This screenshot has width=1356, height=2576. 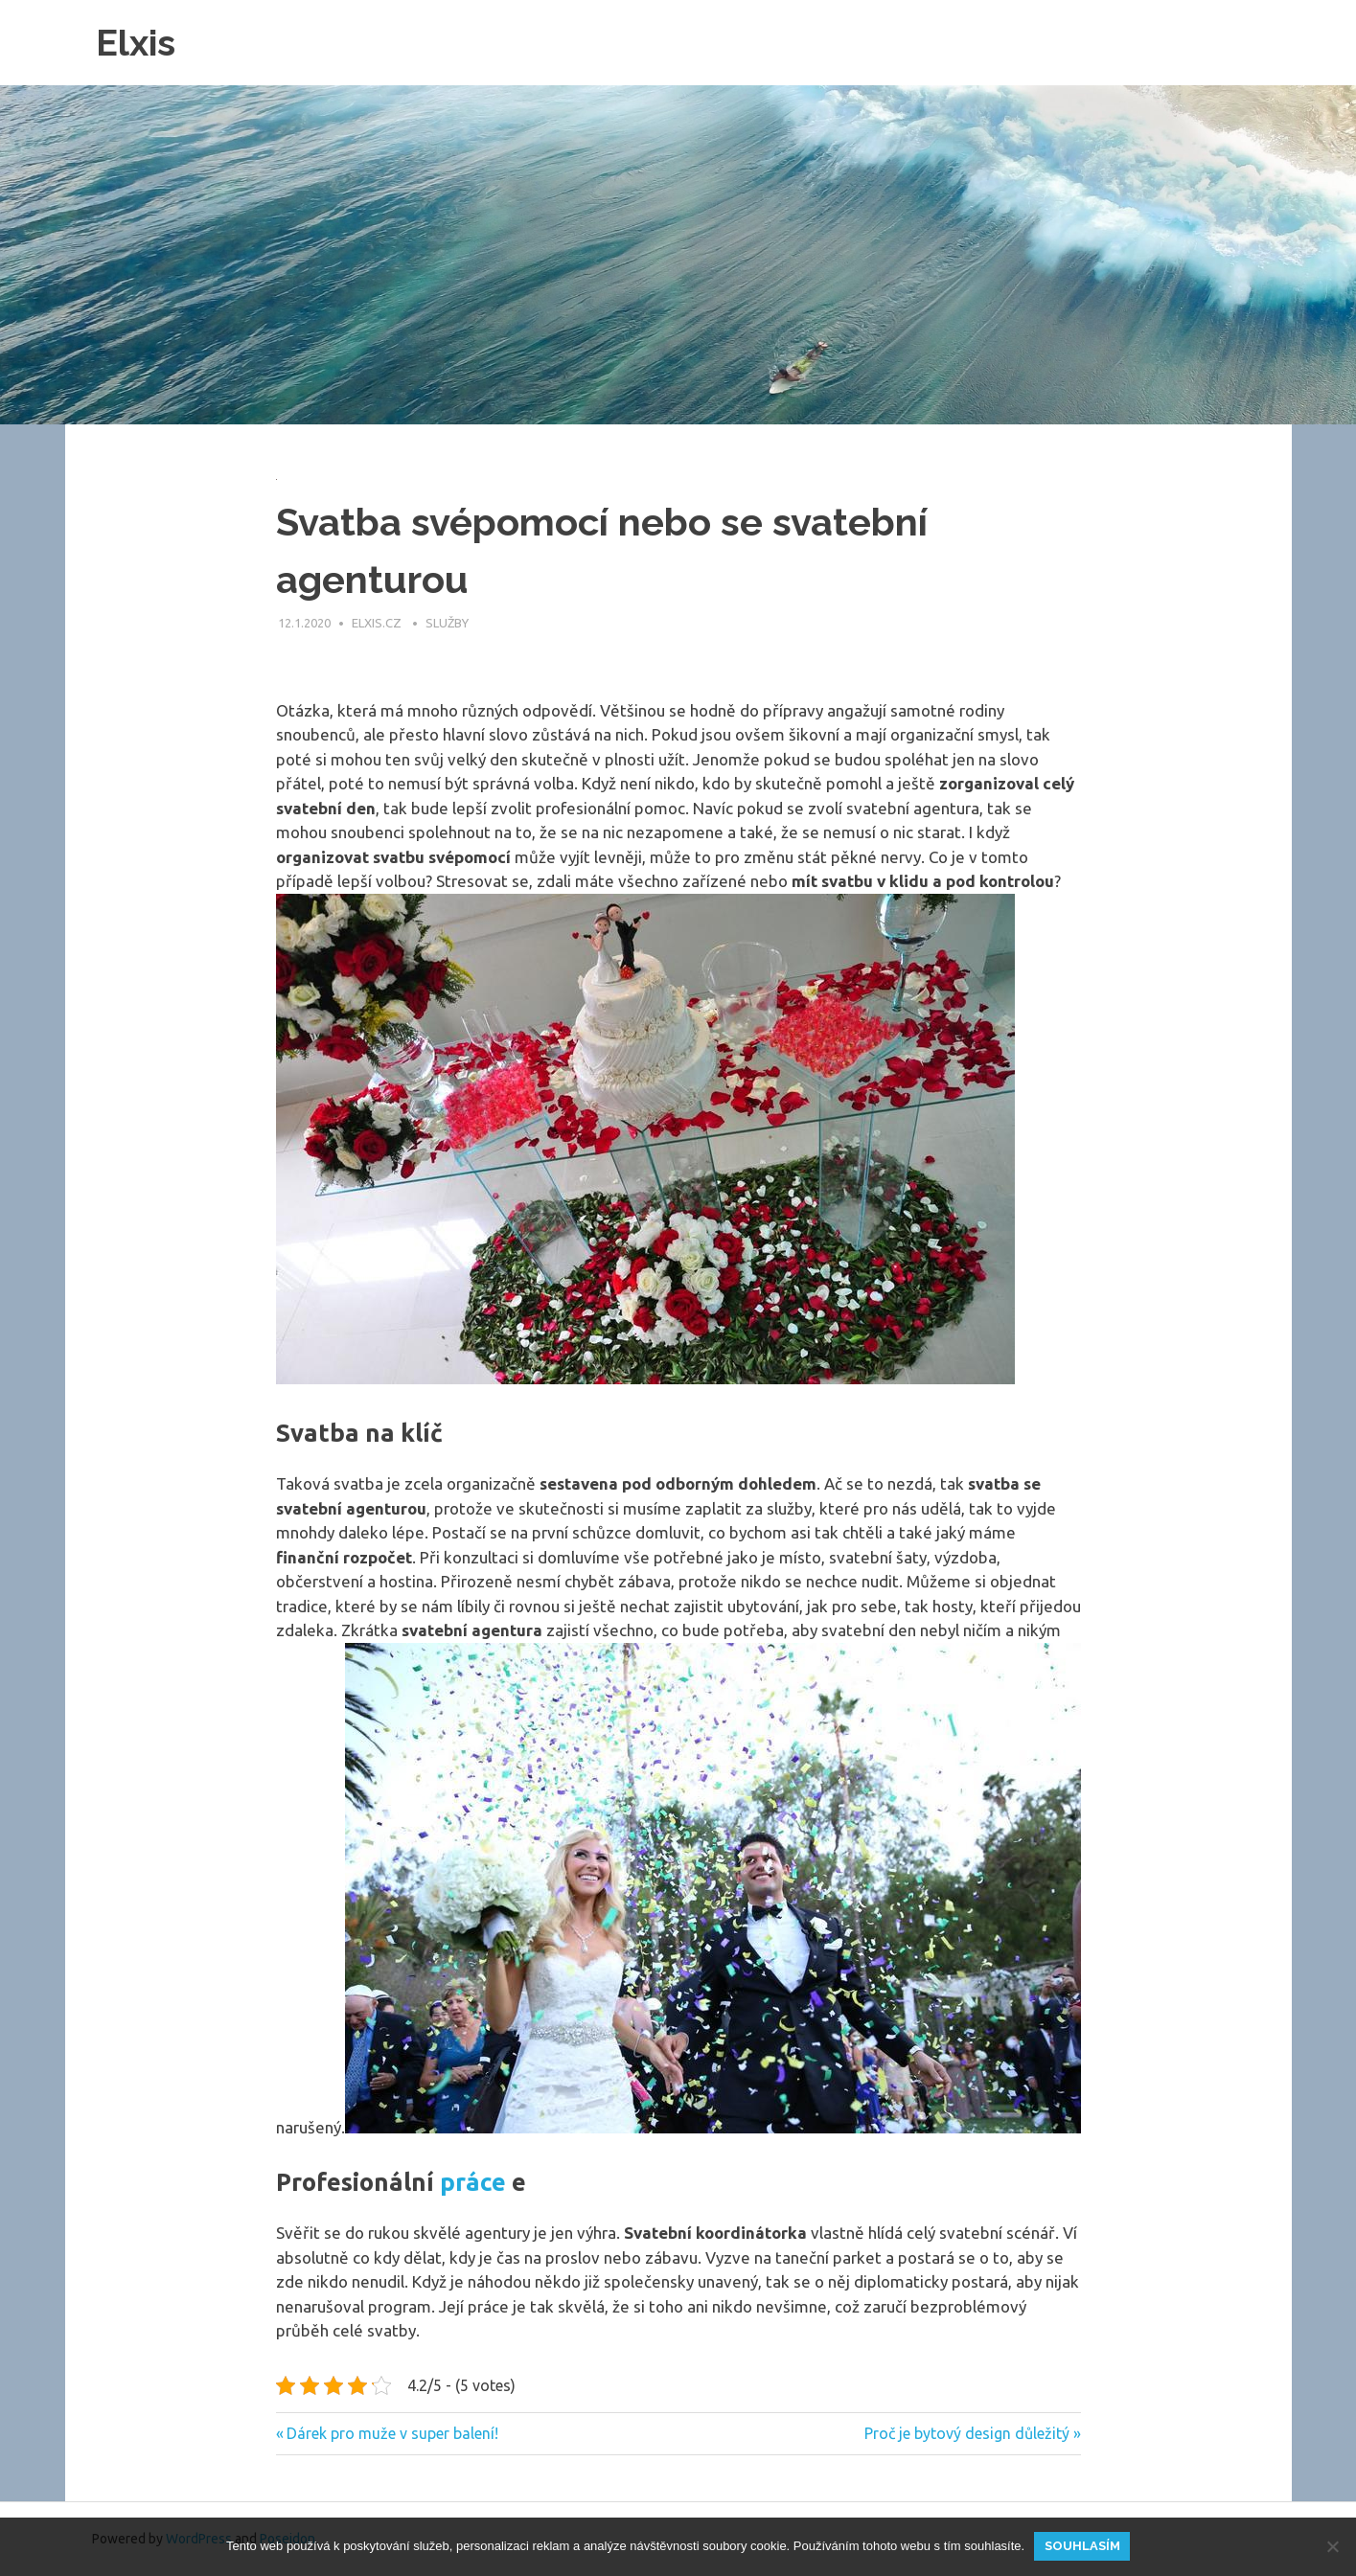 I want to click on Elxis, so click(x=135, y=42).